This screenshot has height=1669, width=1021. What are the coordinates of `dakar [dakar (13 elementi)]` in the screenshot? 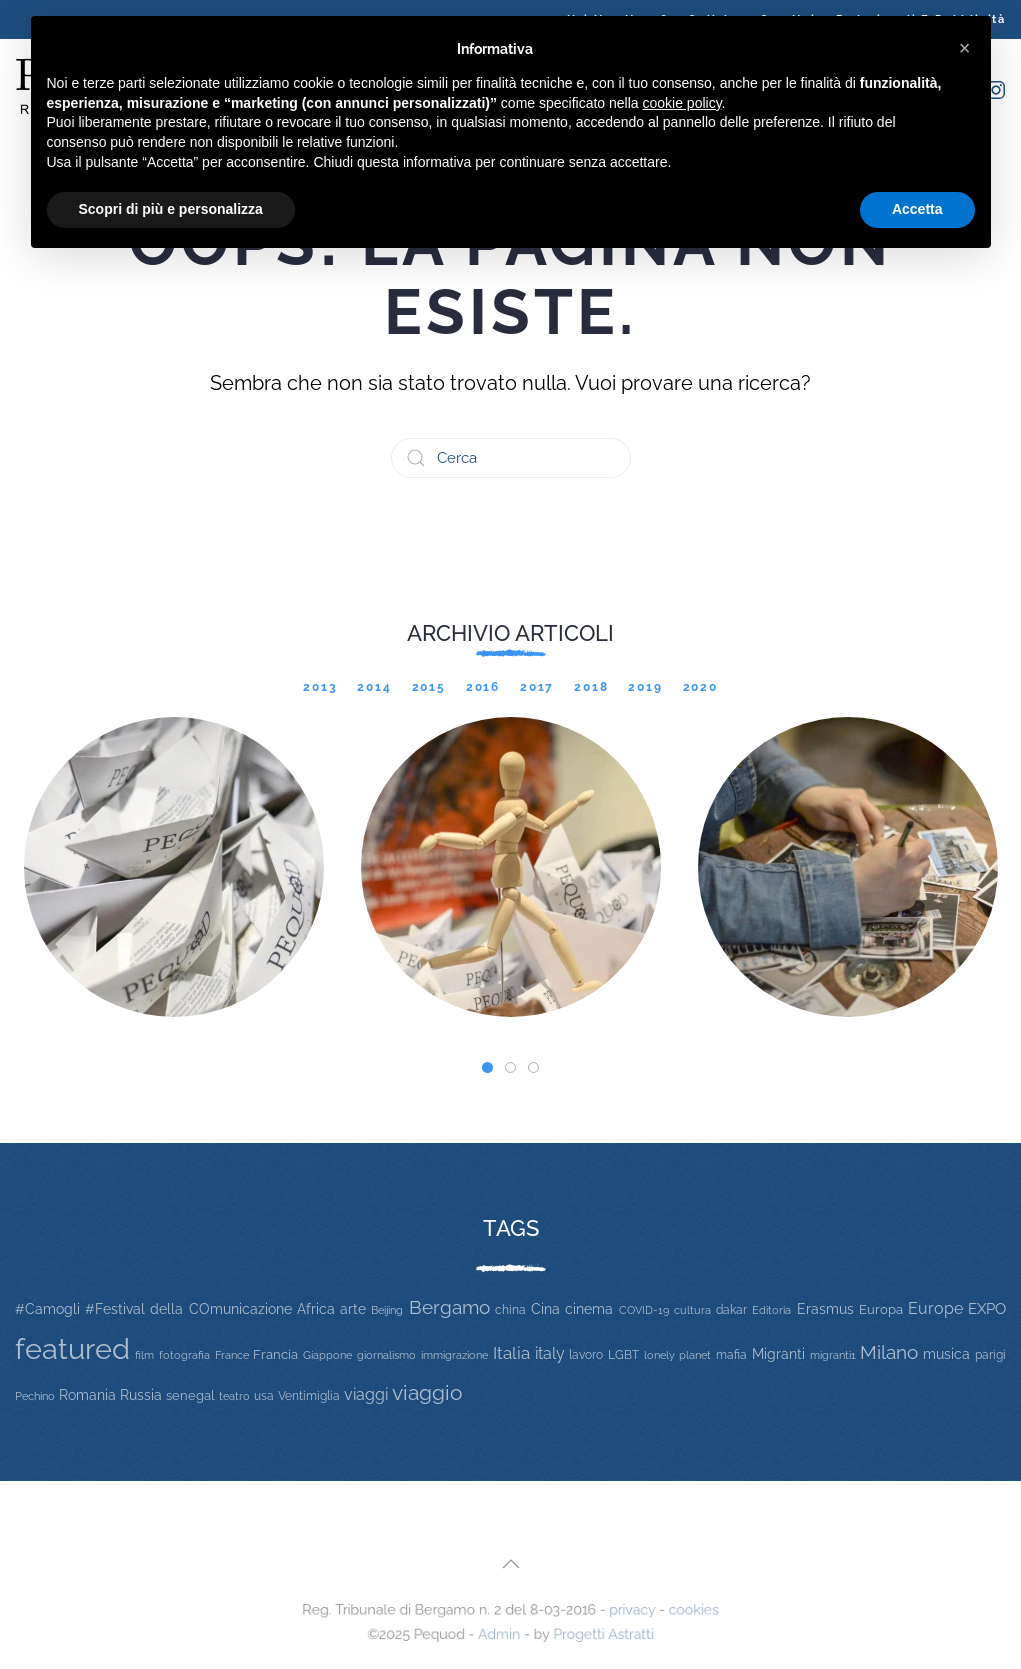 It's located at (731, 1310).